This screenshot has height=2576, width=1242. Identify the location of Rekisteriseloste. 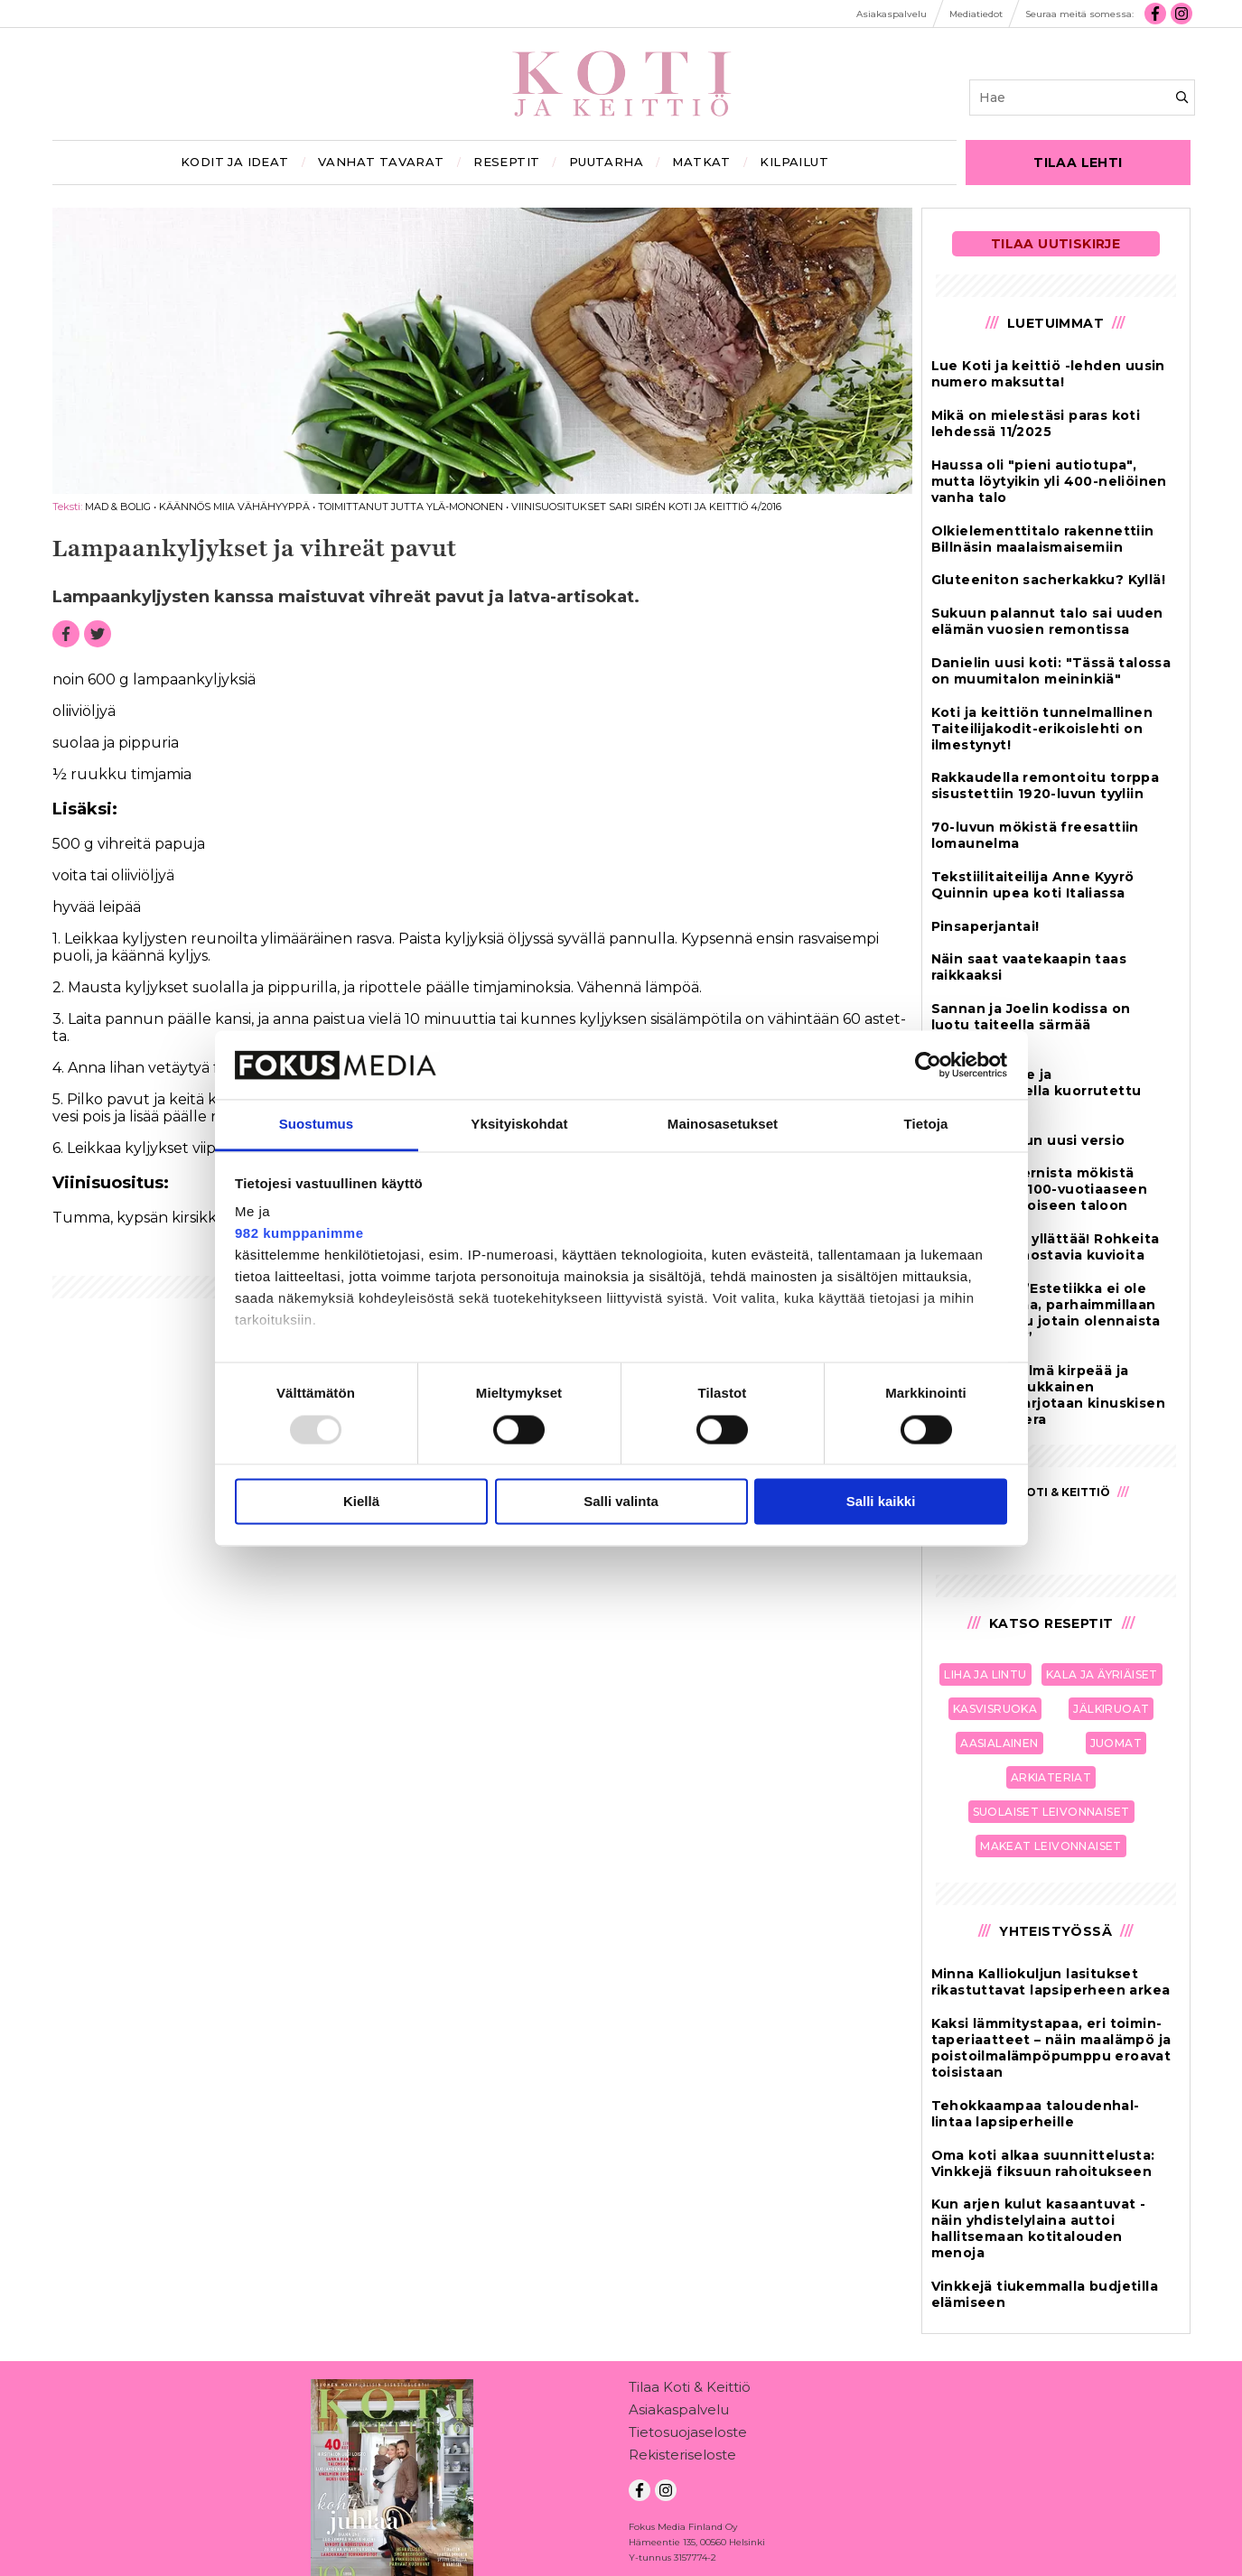
(682, 2458).